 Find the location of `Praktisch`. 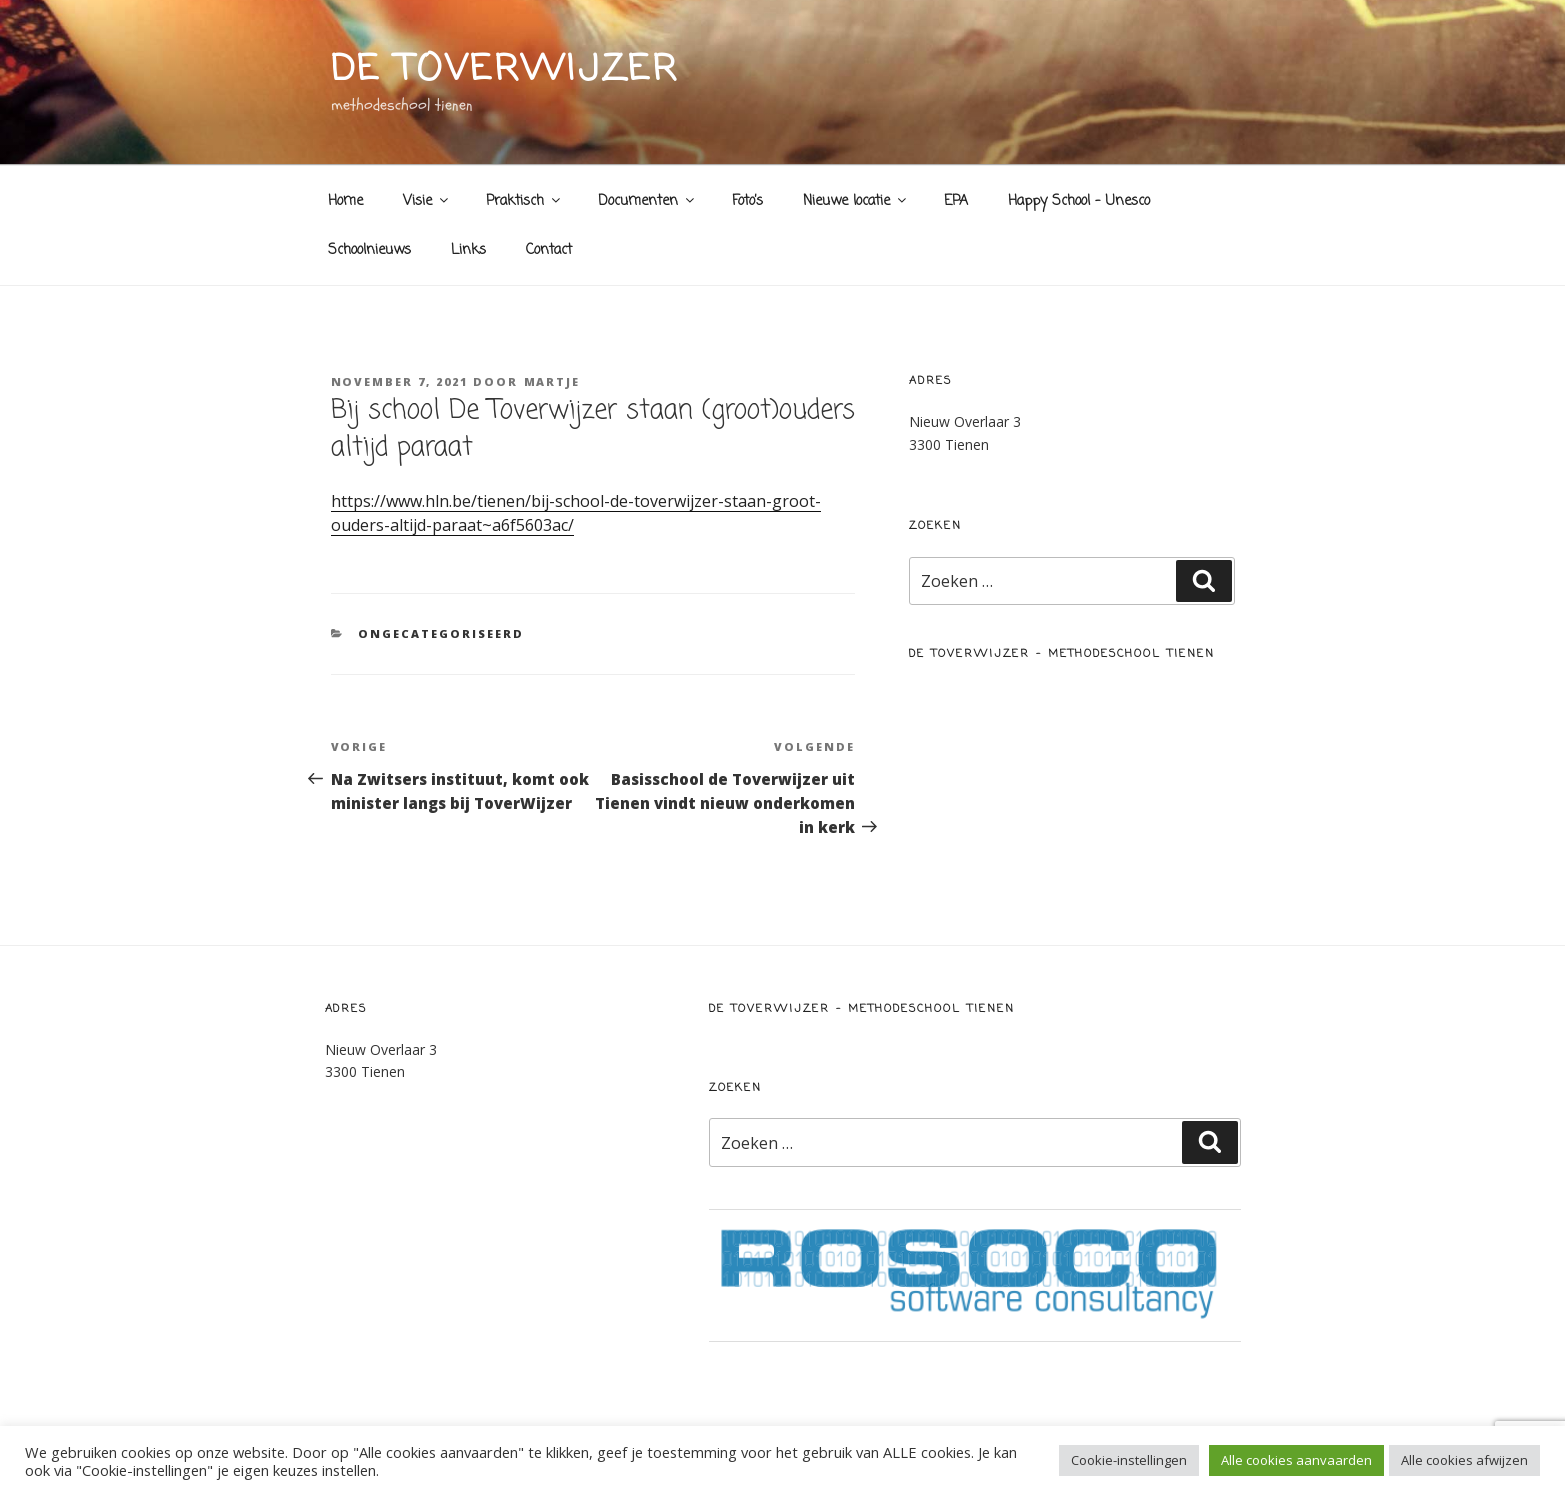

Praktisch is located at coordinates (524, 201).